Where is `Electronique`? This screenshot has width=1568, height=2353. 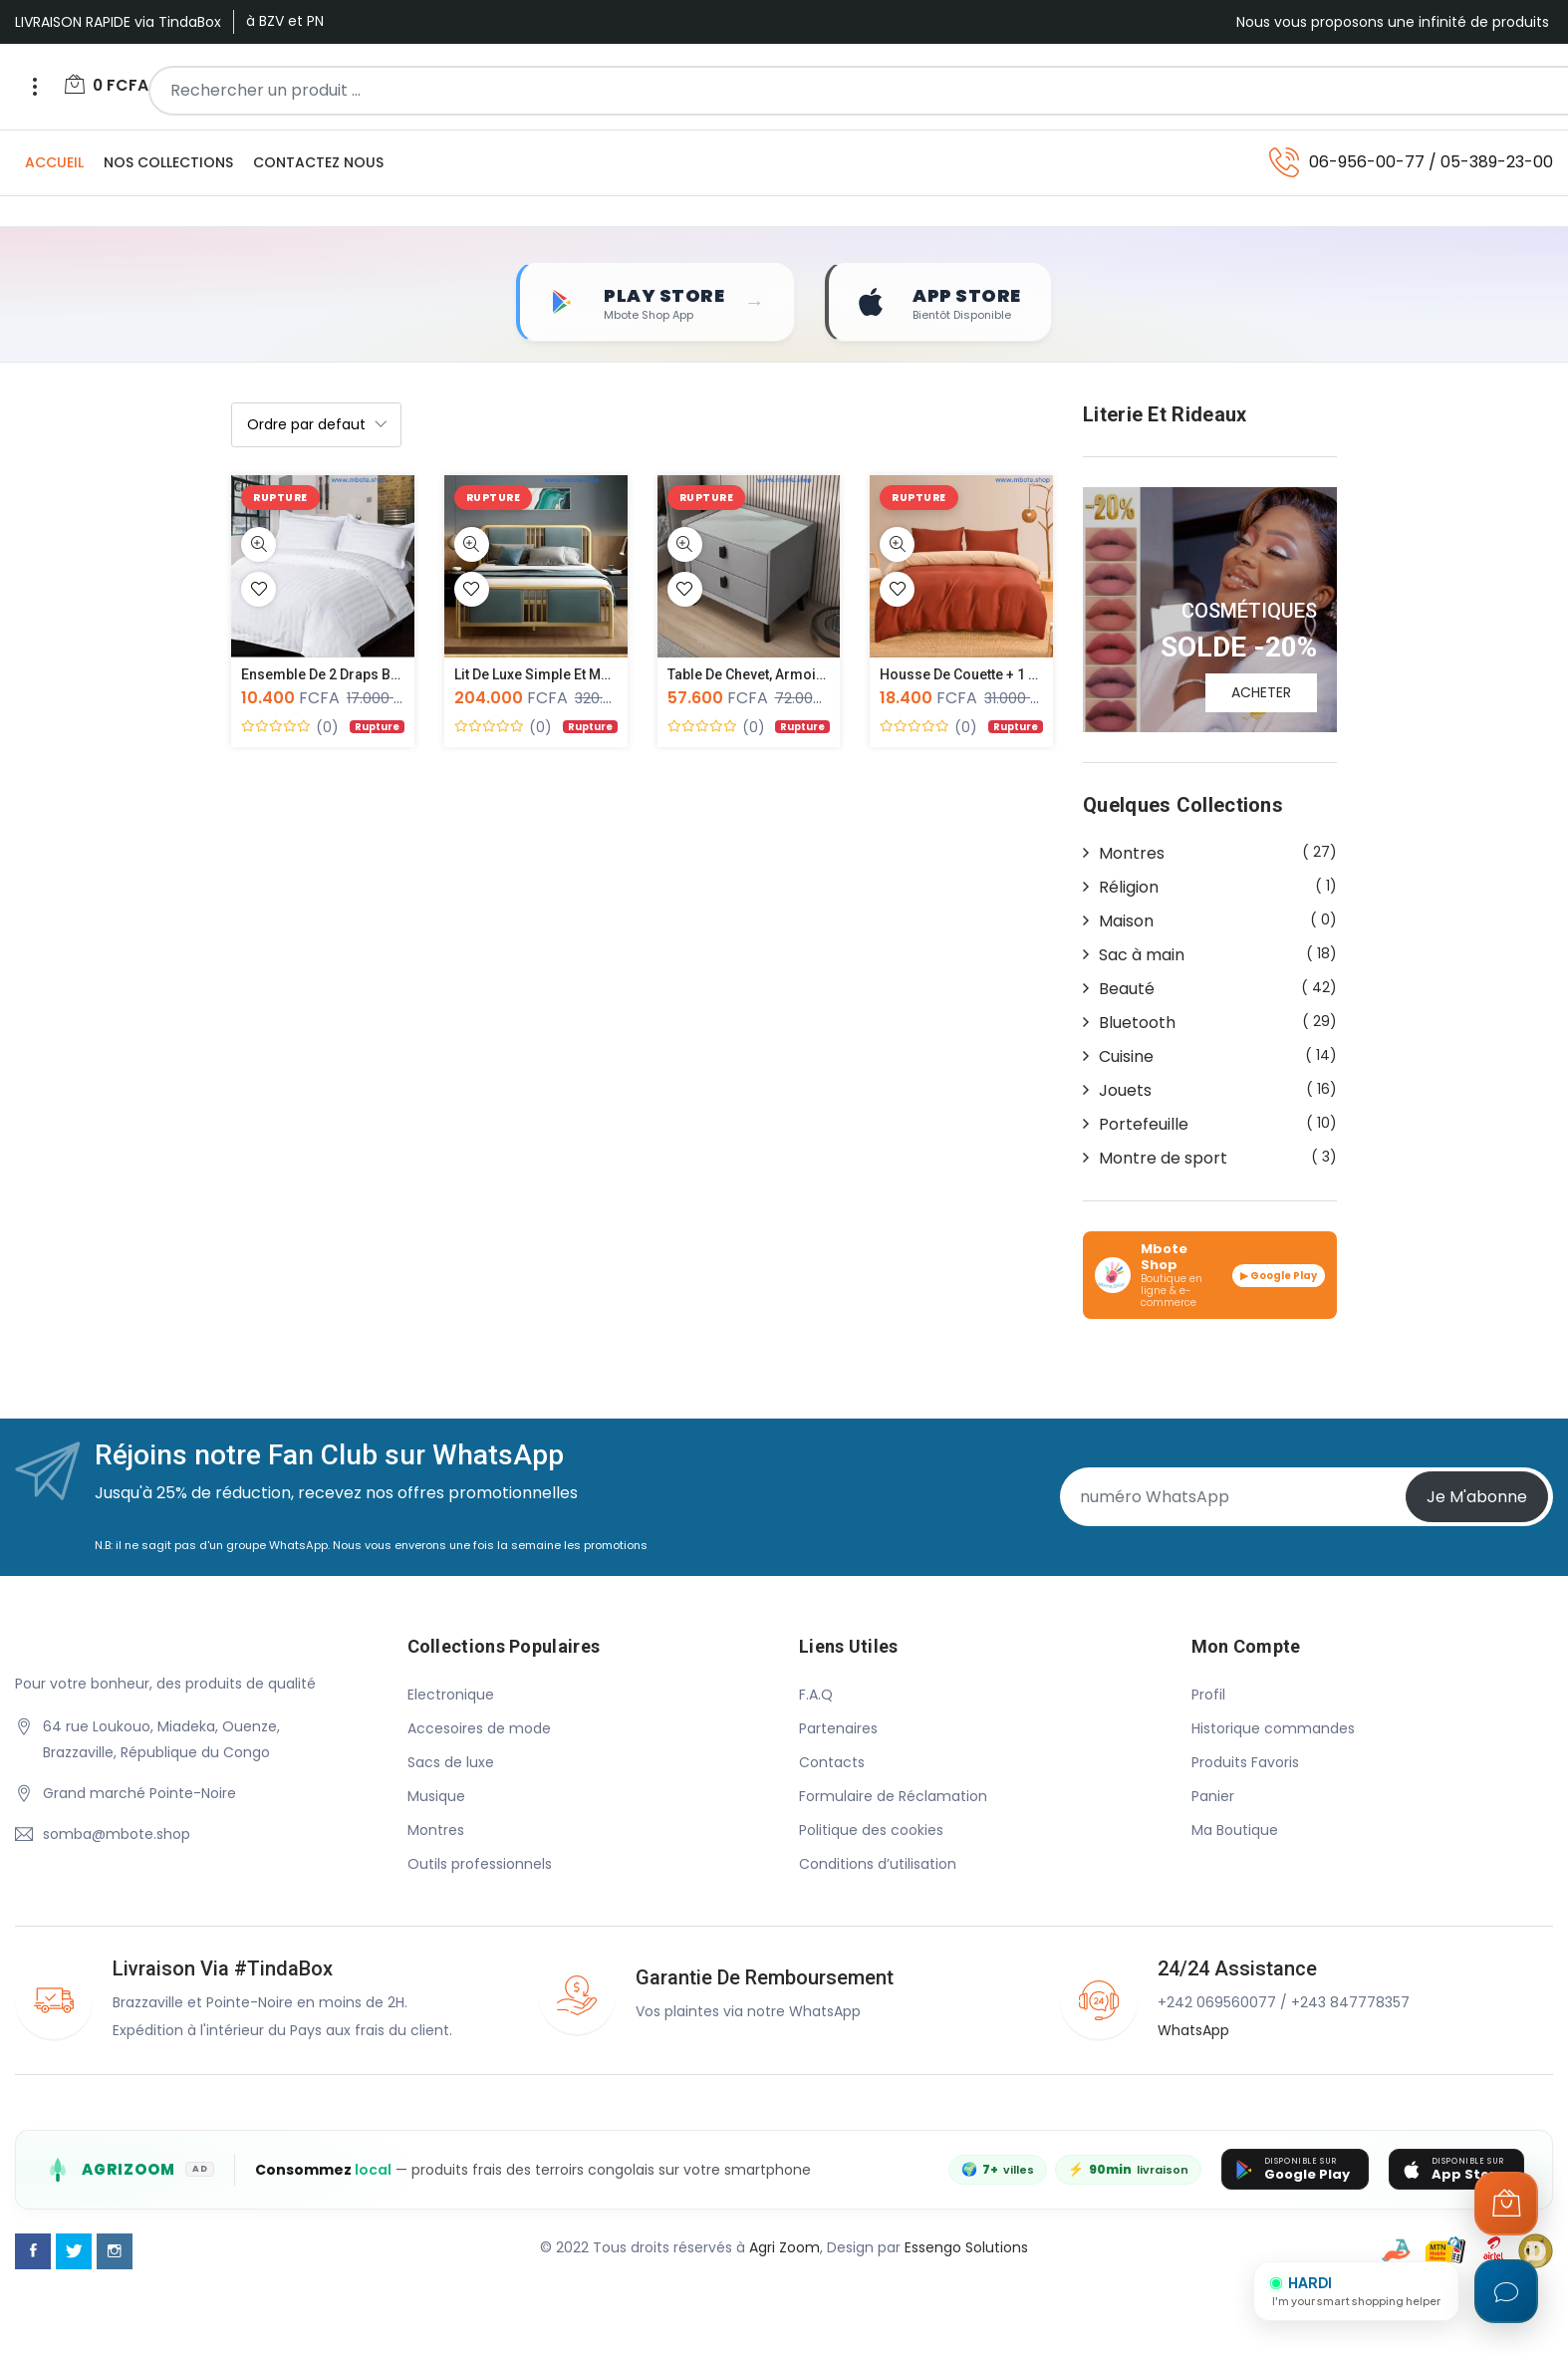
Electronique is located at coordinates (450, 1694).